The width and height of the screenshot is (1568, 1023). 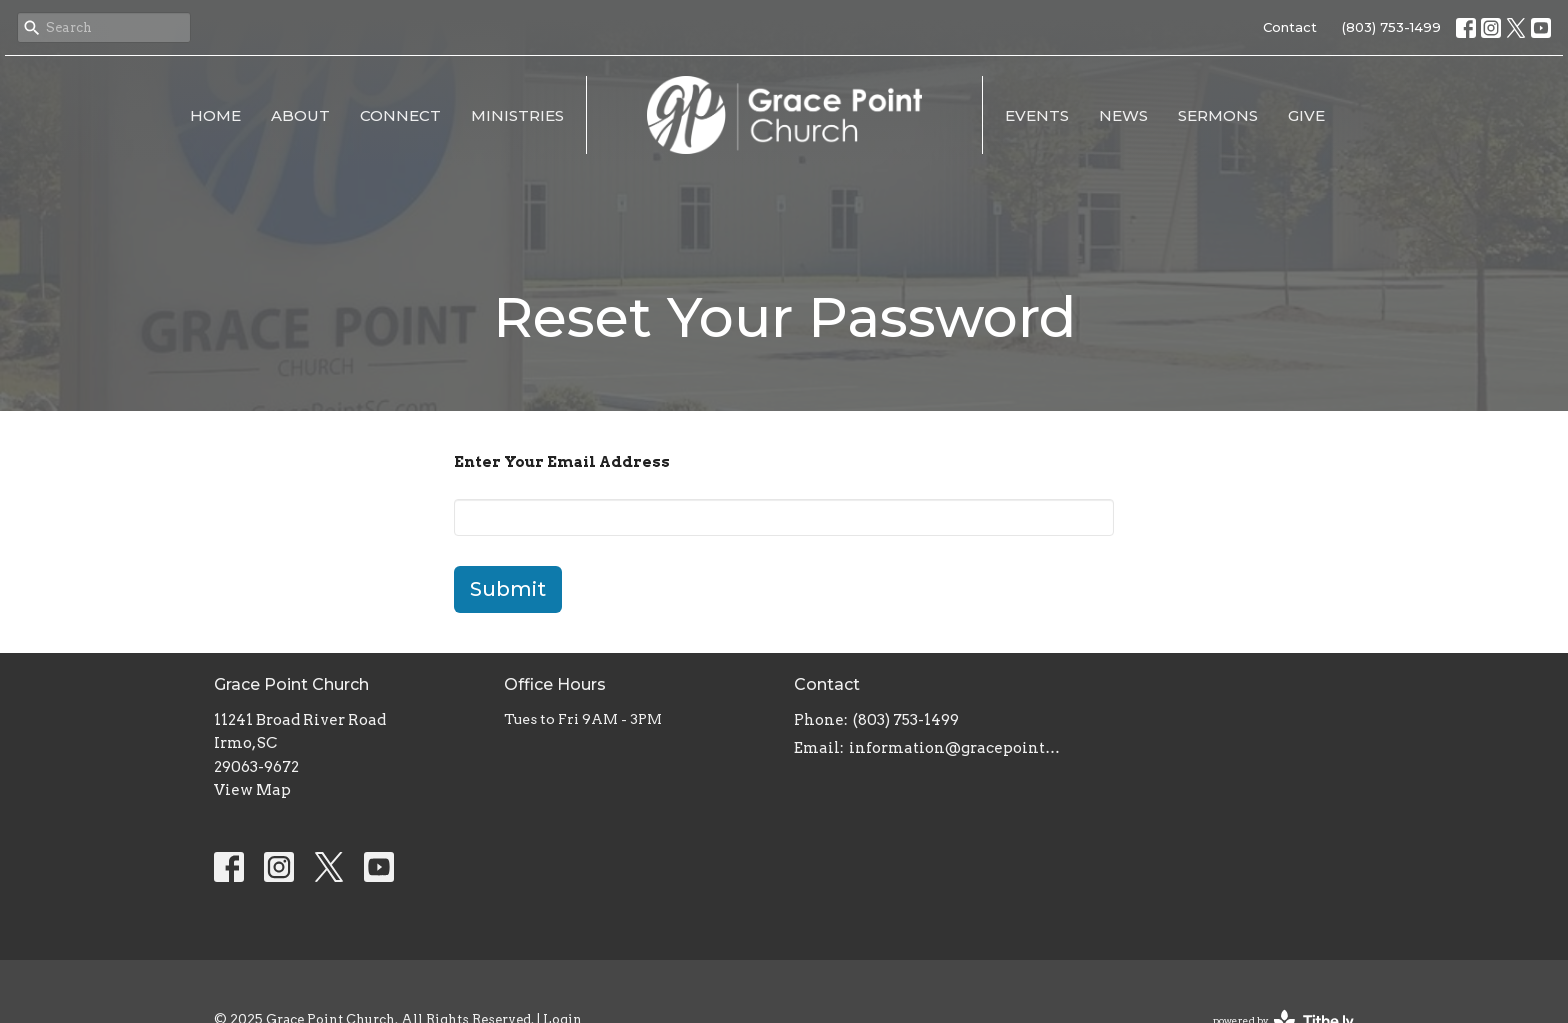 I want to click on information@gracepointsc.com, so click(x=956, y=748).